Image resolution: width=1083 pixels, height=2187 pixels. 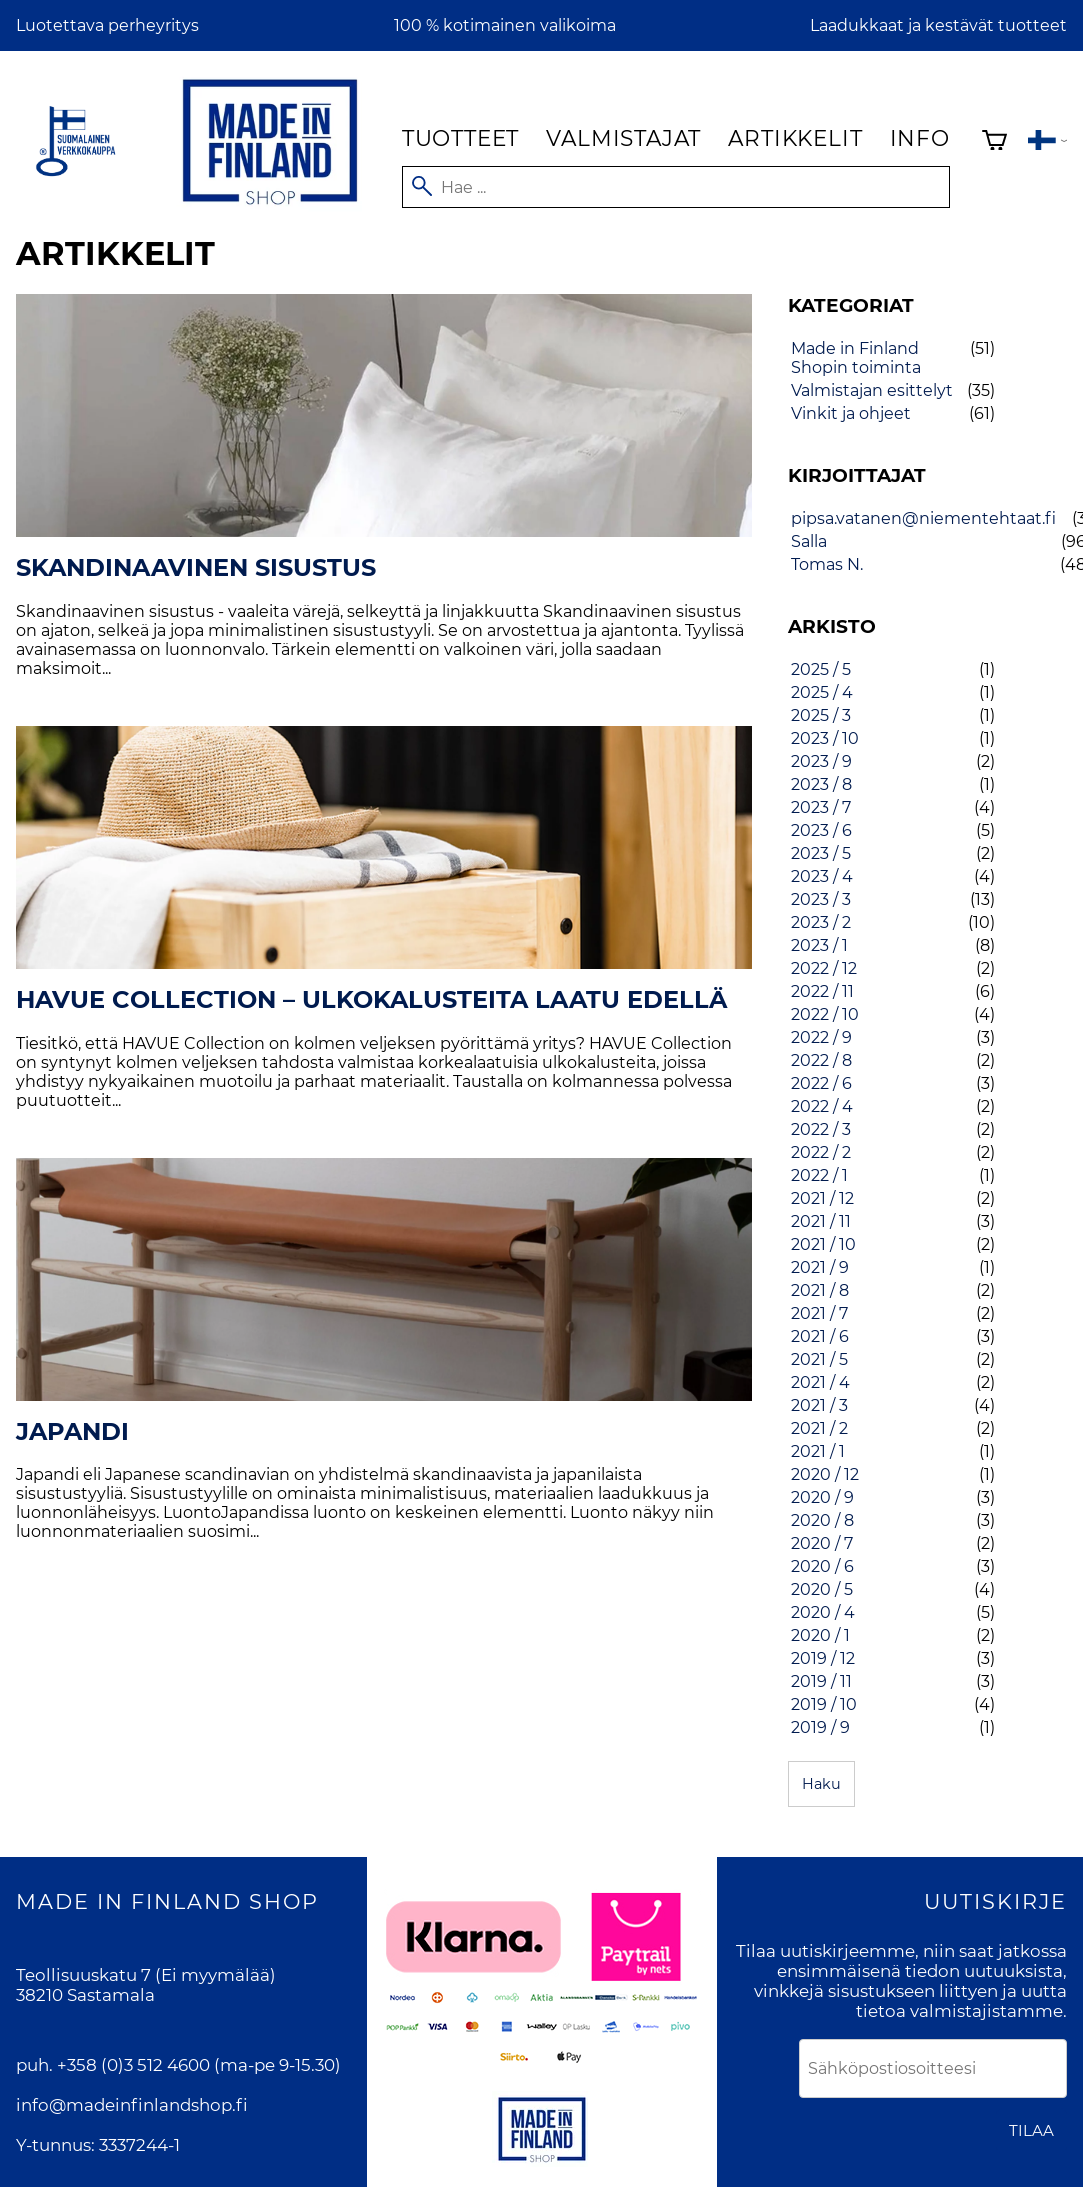 What do you see at coordinates (822, 1520) in the screenshot?
I see `2020 / 8` at bounding box center [822, 1520].